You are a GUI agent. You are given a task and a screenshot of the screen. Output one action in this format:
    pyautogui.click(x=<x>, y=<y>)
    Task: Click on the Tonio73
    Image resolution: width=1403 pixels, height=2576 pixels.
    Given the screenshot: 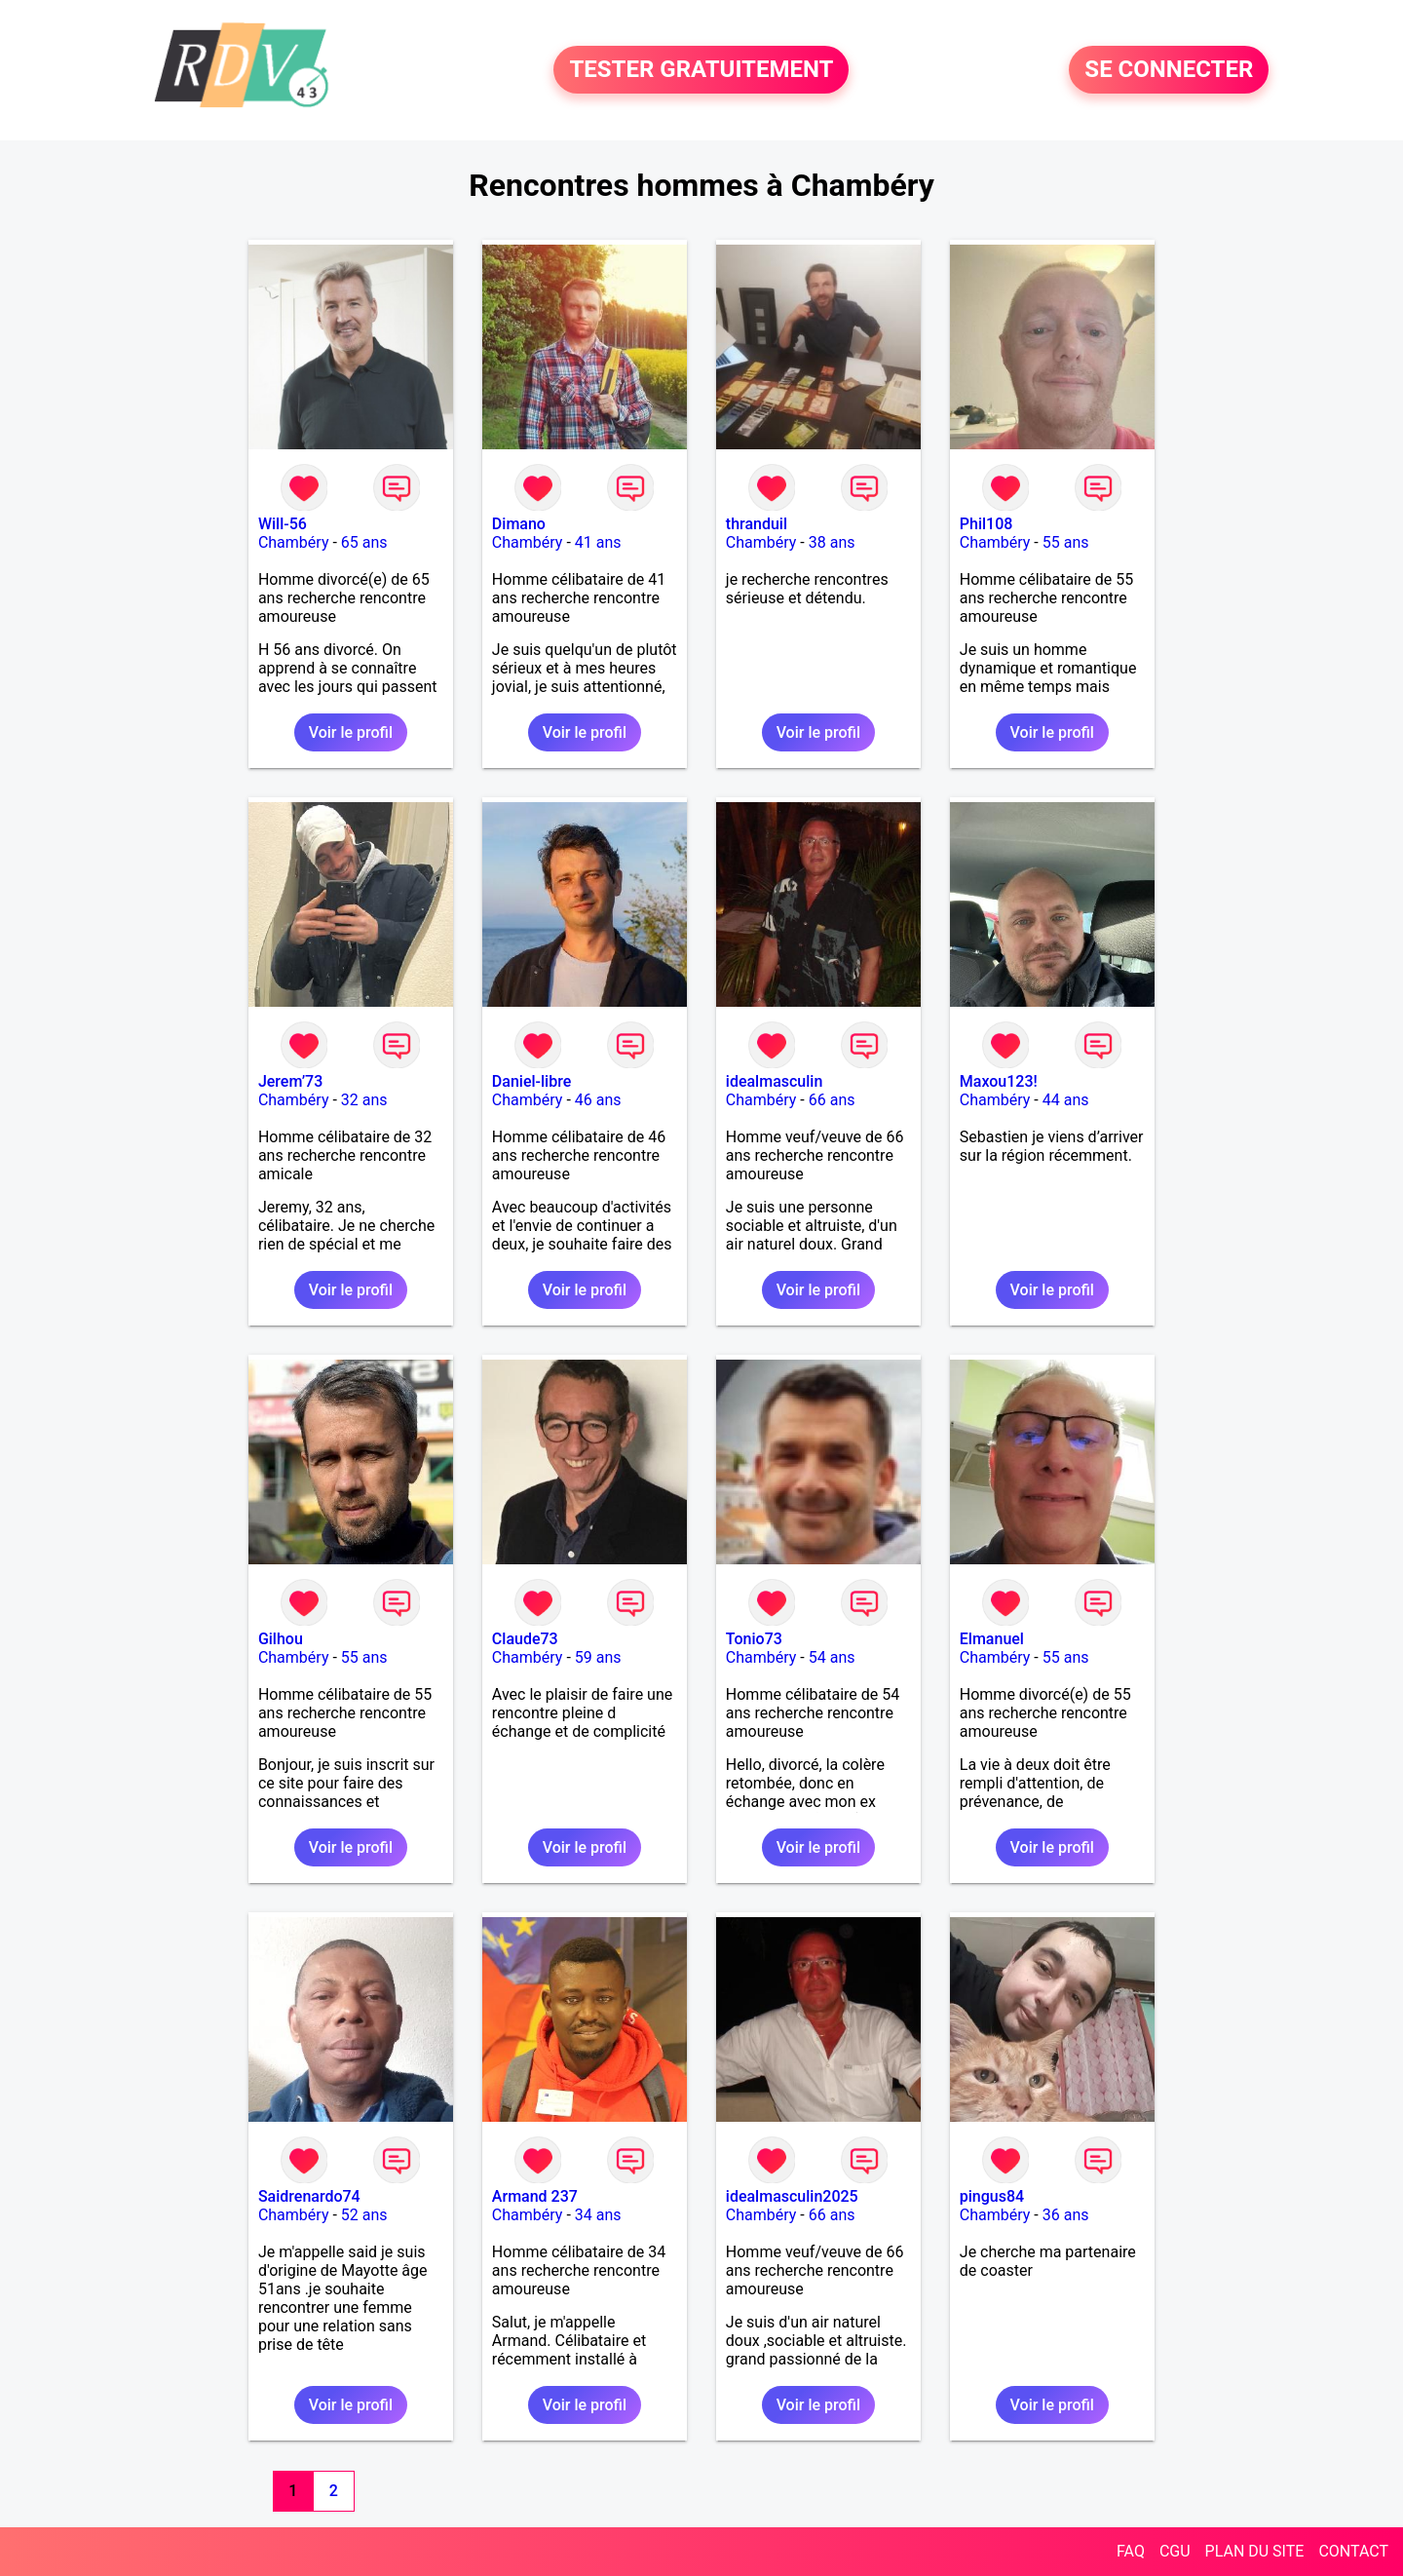 What is the action you would take?
    pyautogui.click(x=754, y=1639)
    